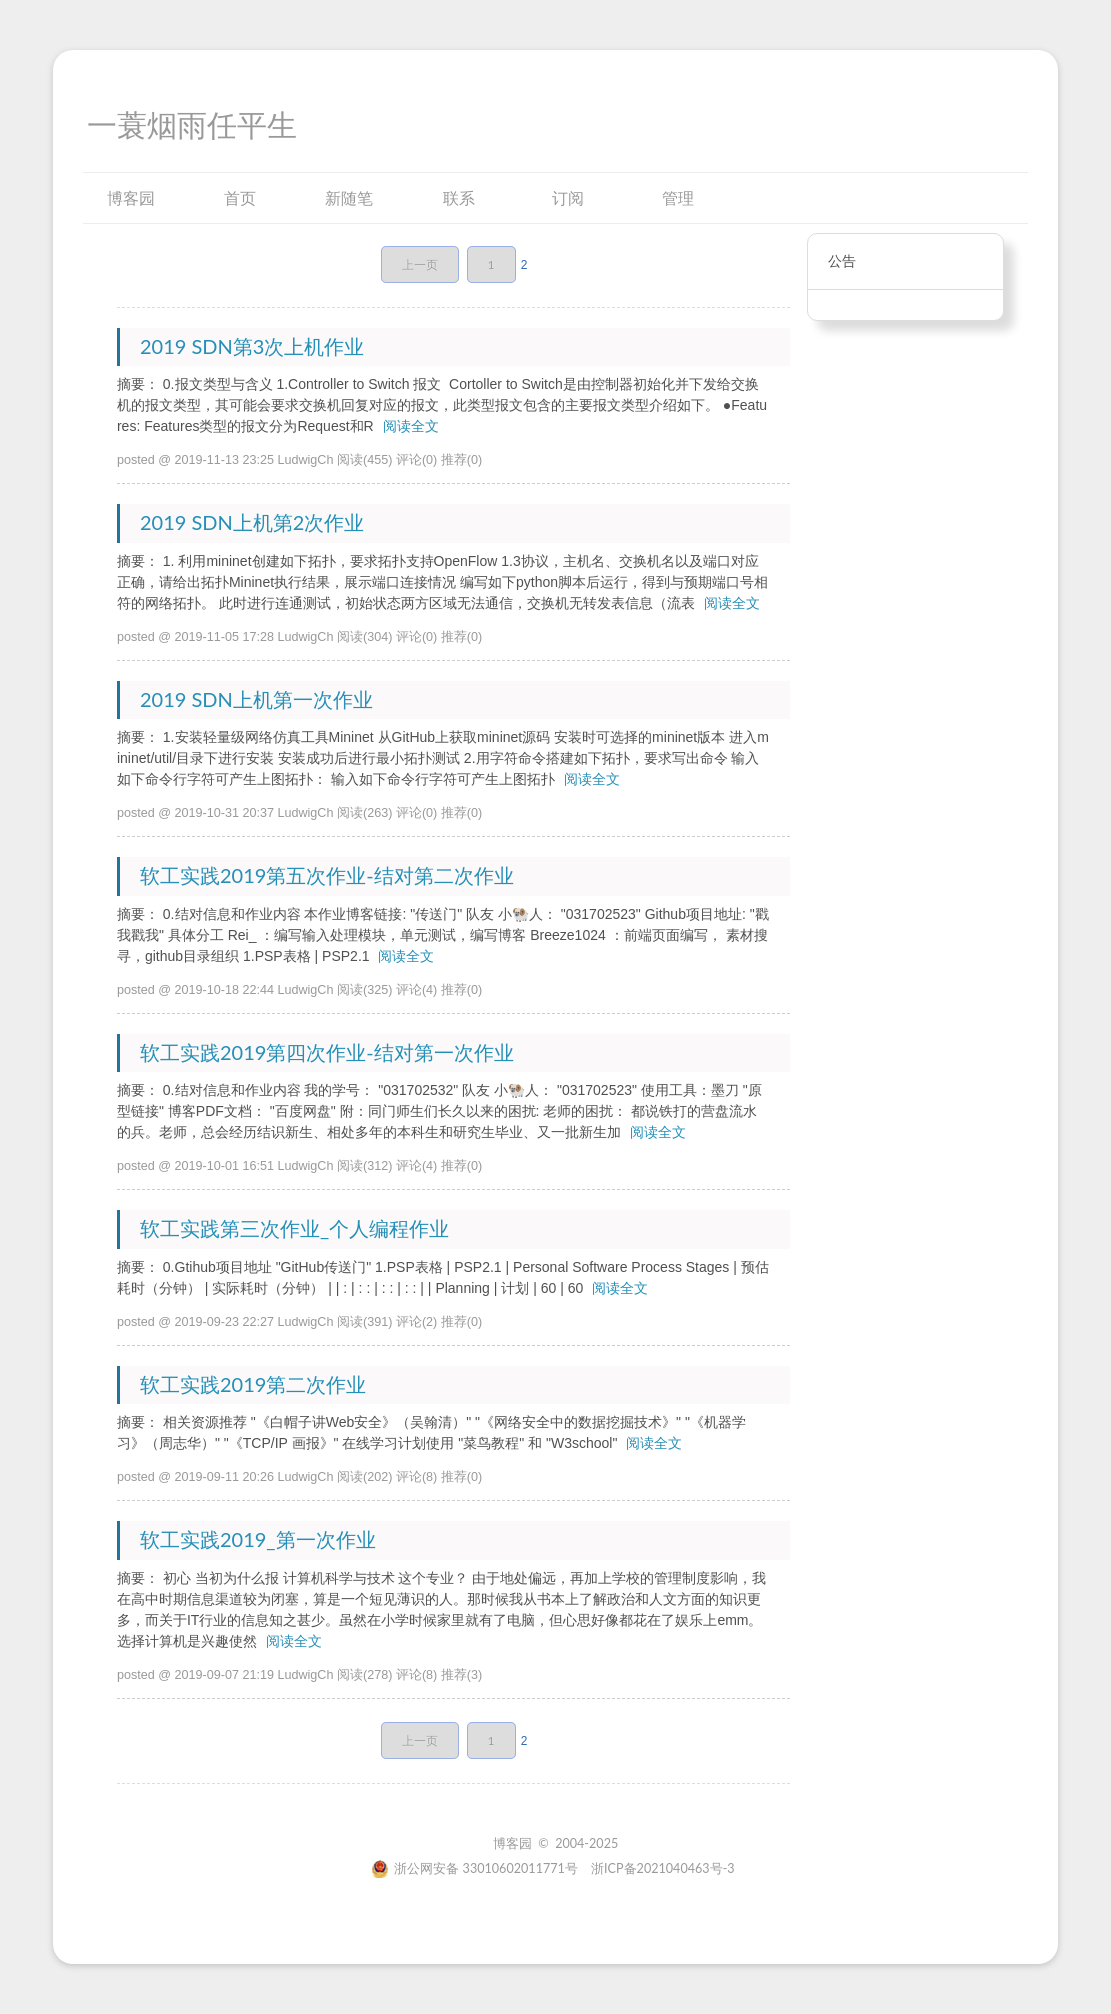 The height and width of the screenshot is (2014, 1111). I want to click on 阅读全文, so click(411, 426).